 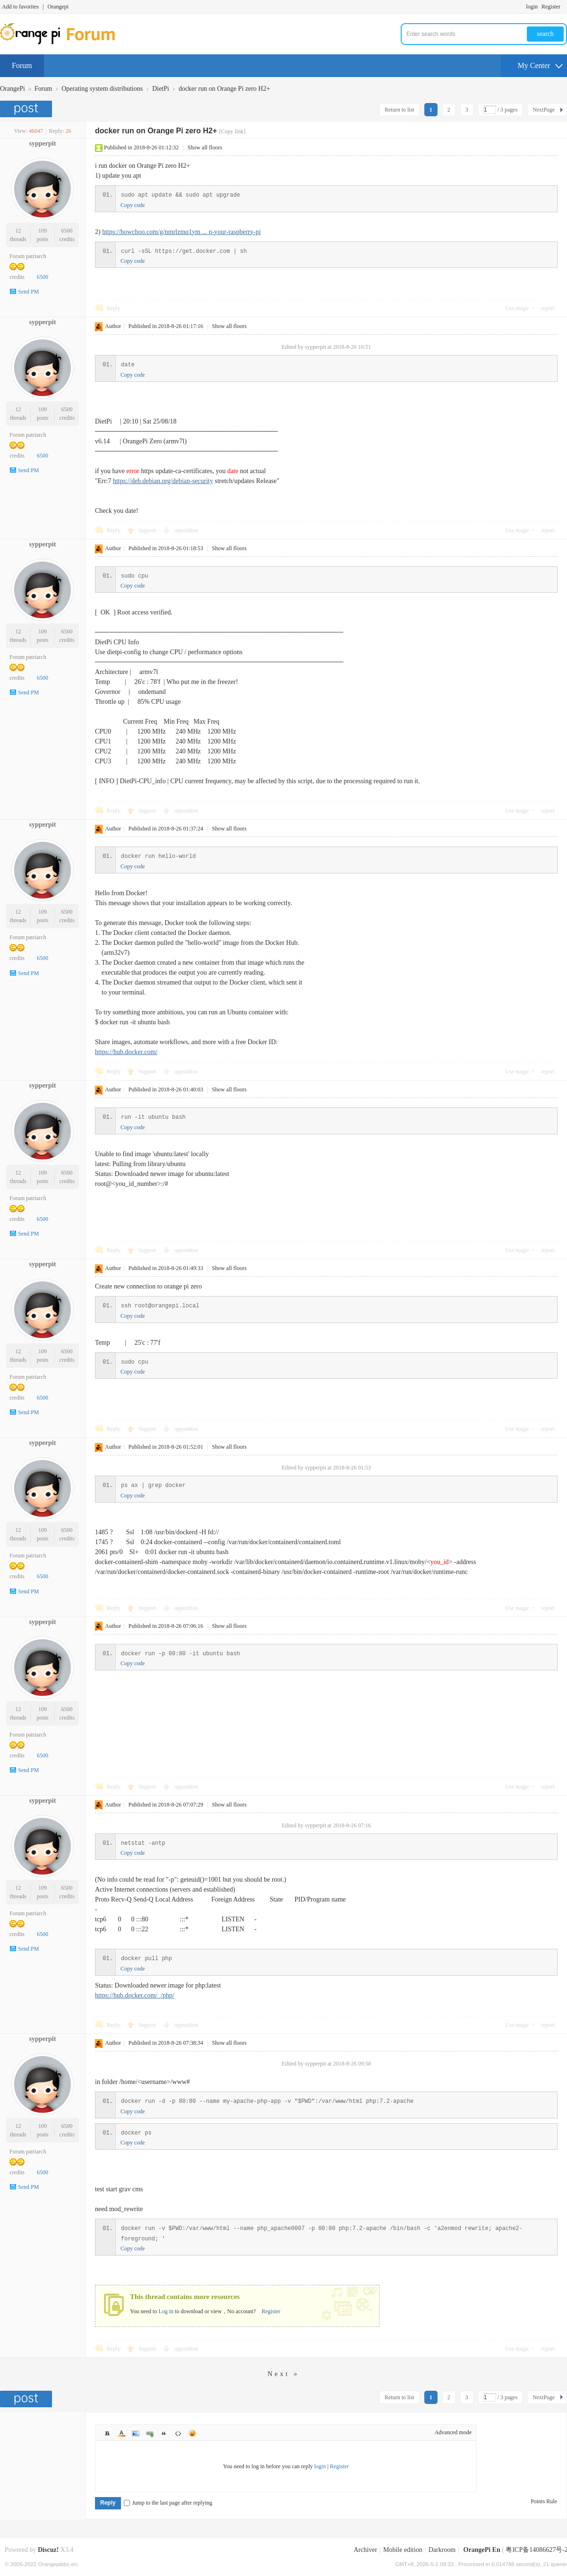 I want to click on Advanced mode, so click(x=453, y=2432).